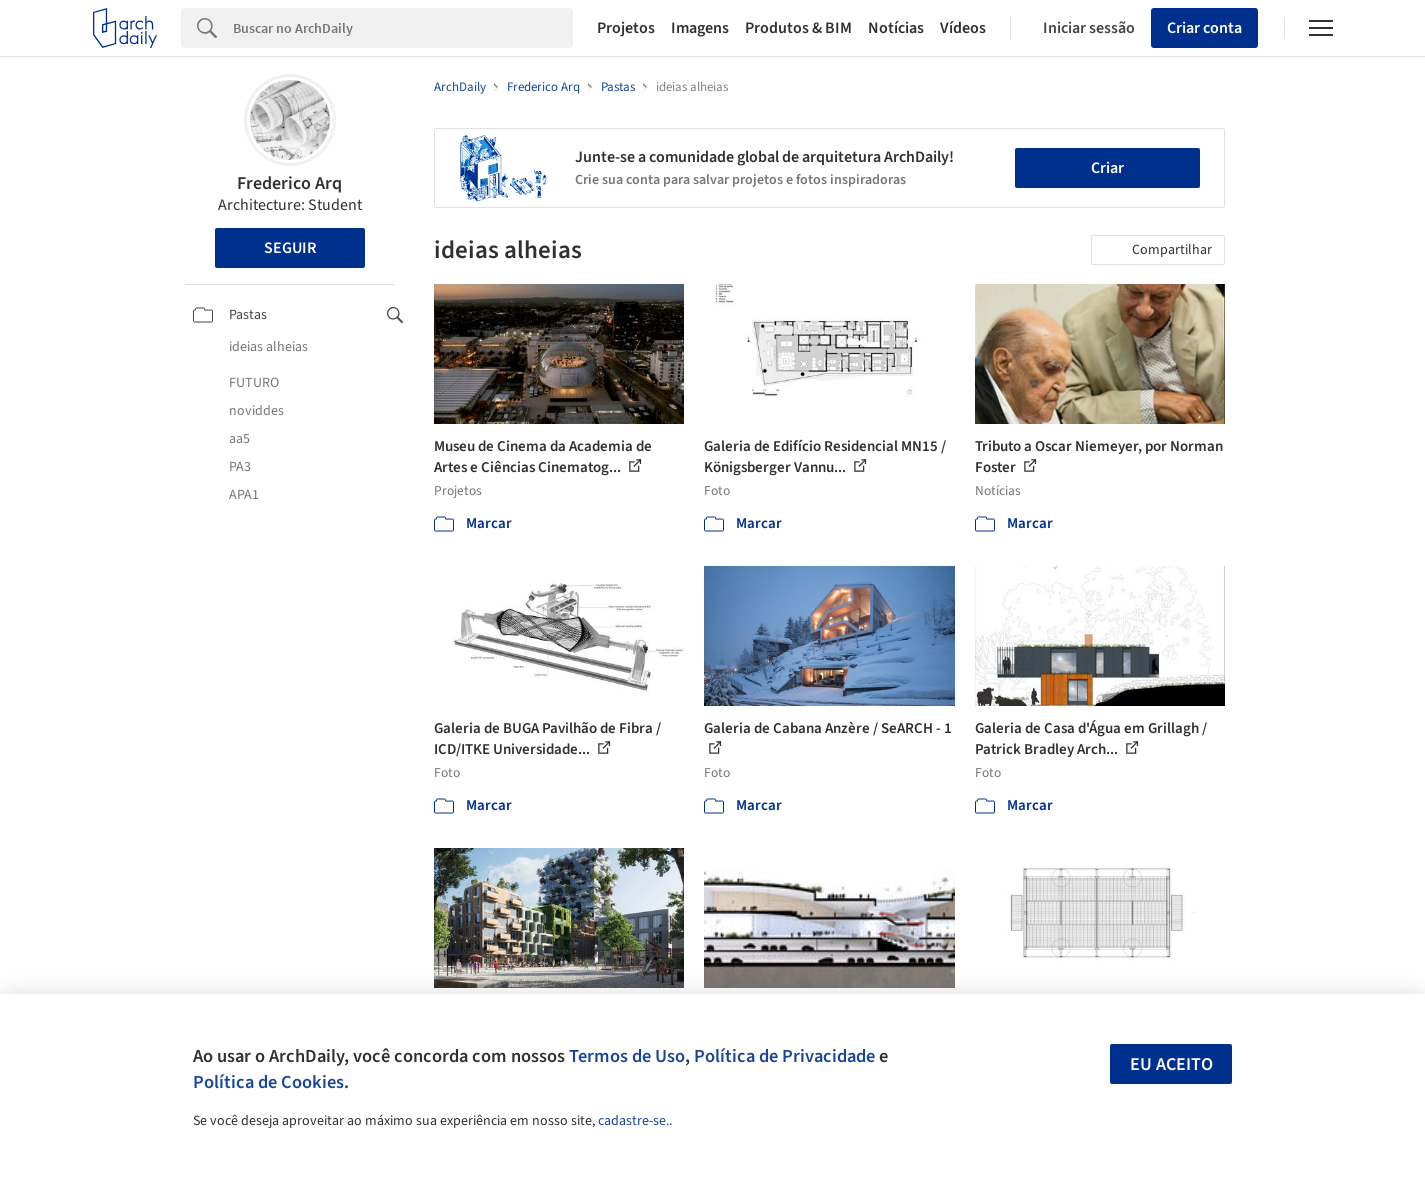 Image resolution: width=1425 pixels, height=1178 pixels. What do you see at coordinates (700, 28) in the screenshot?
I see `Imagens` at bounding box center [700, 28].